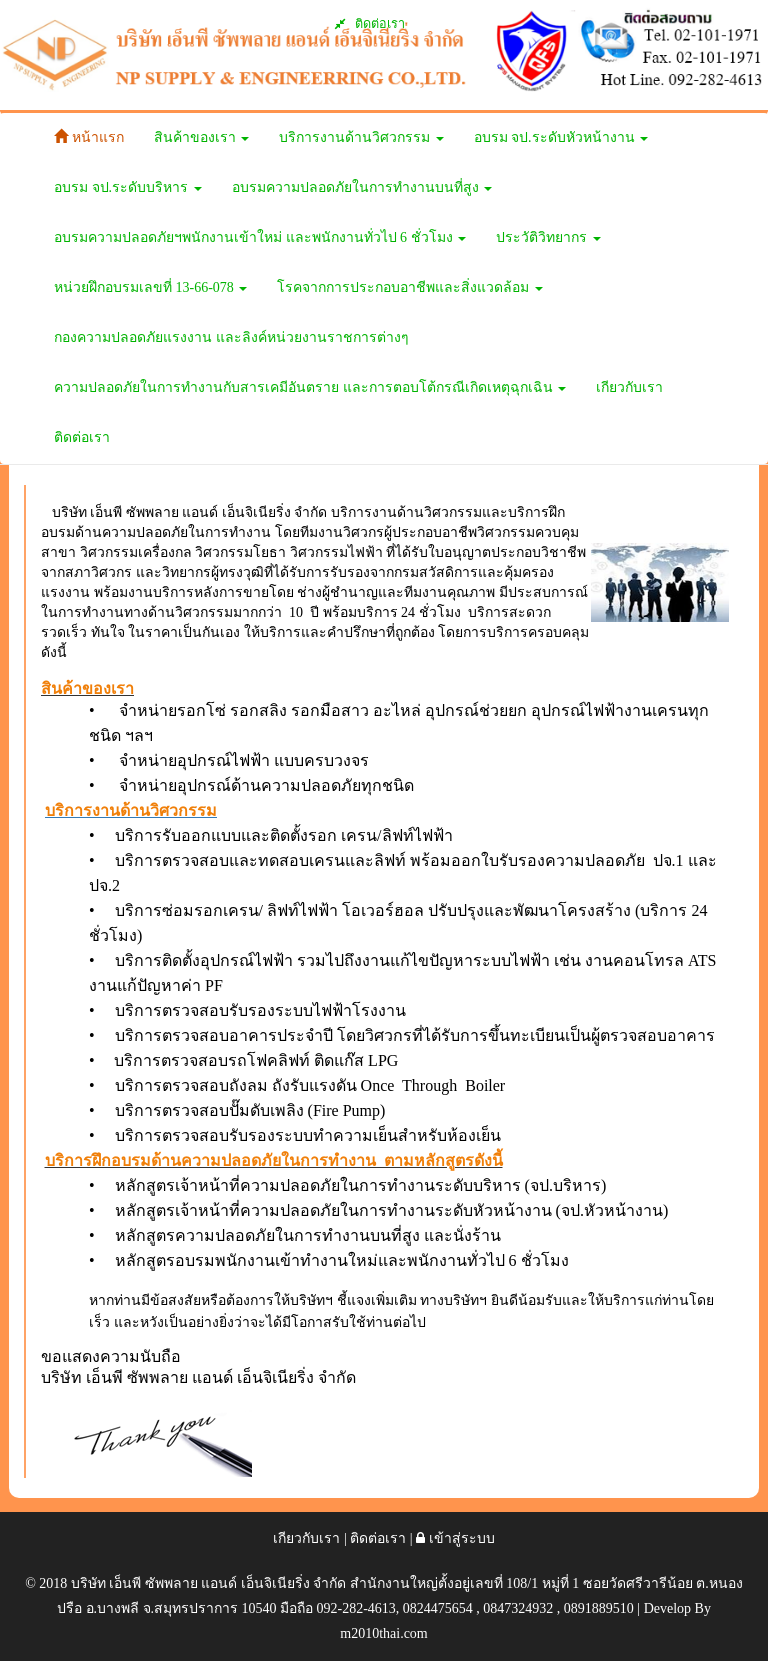  I want to click on หน้าแรก, so click(89, 137).